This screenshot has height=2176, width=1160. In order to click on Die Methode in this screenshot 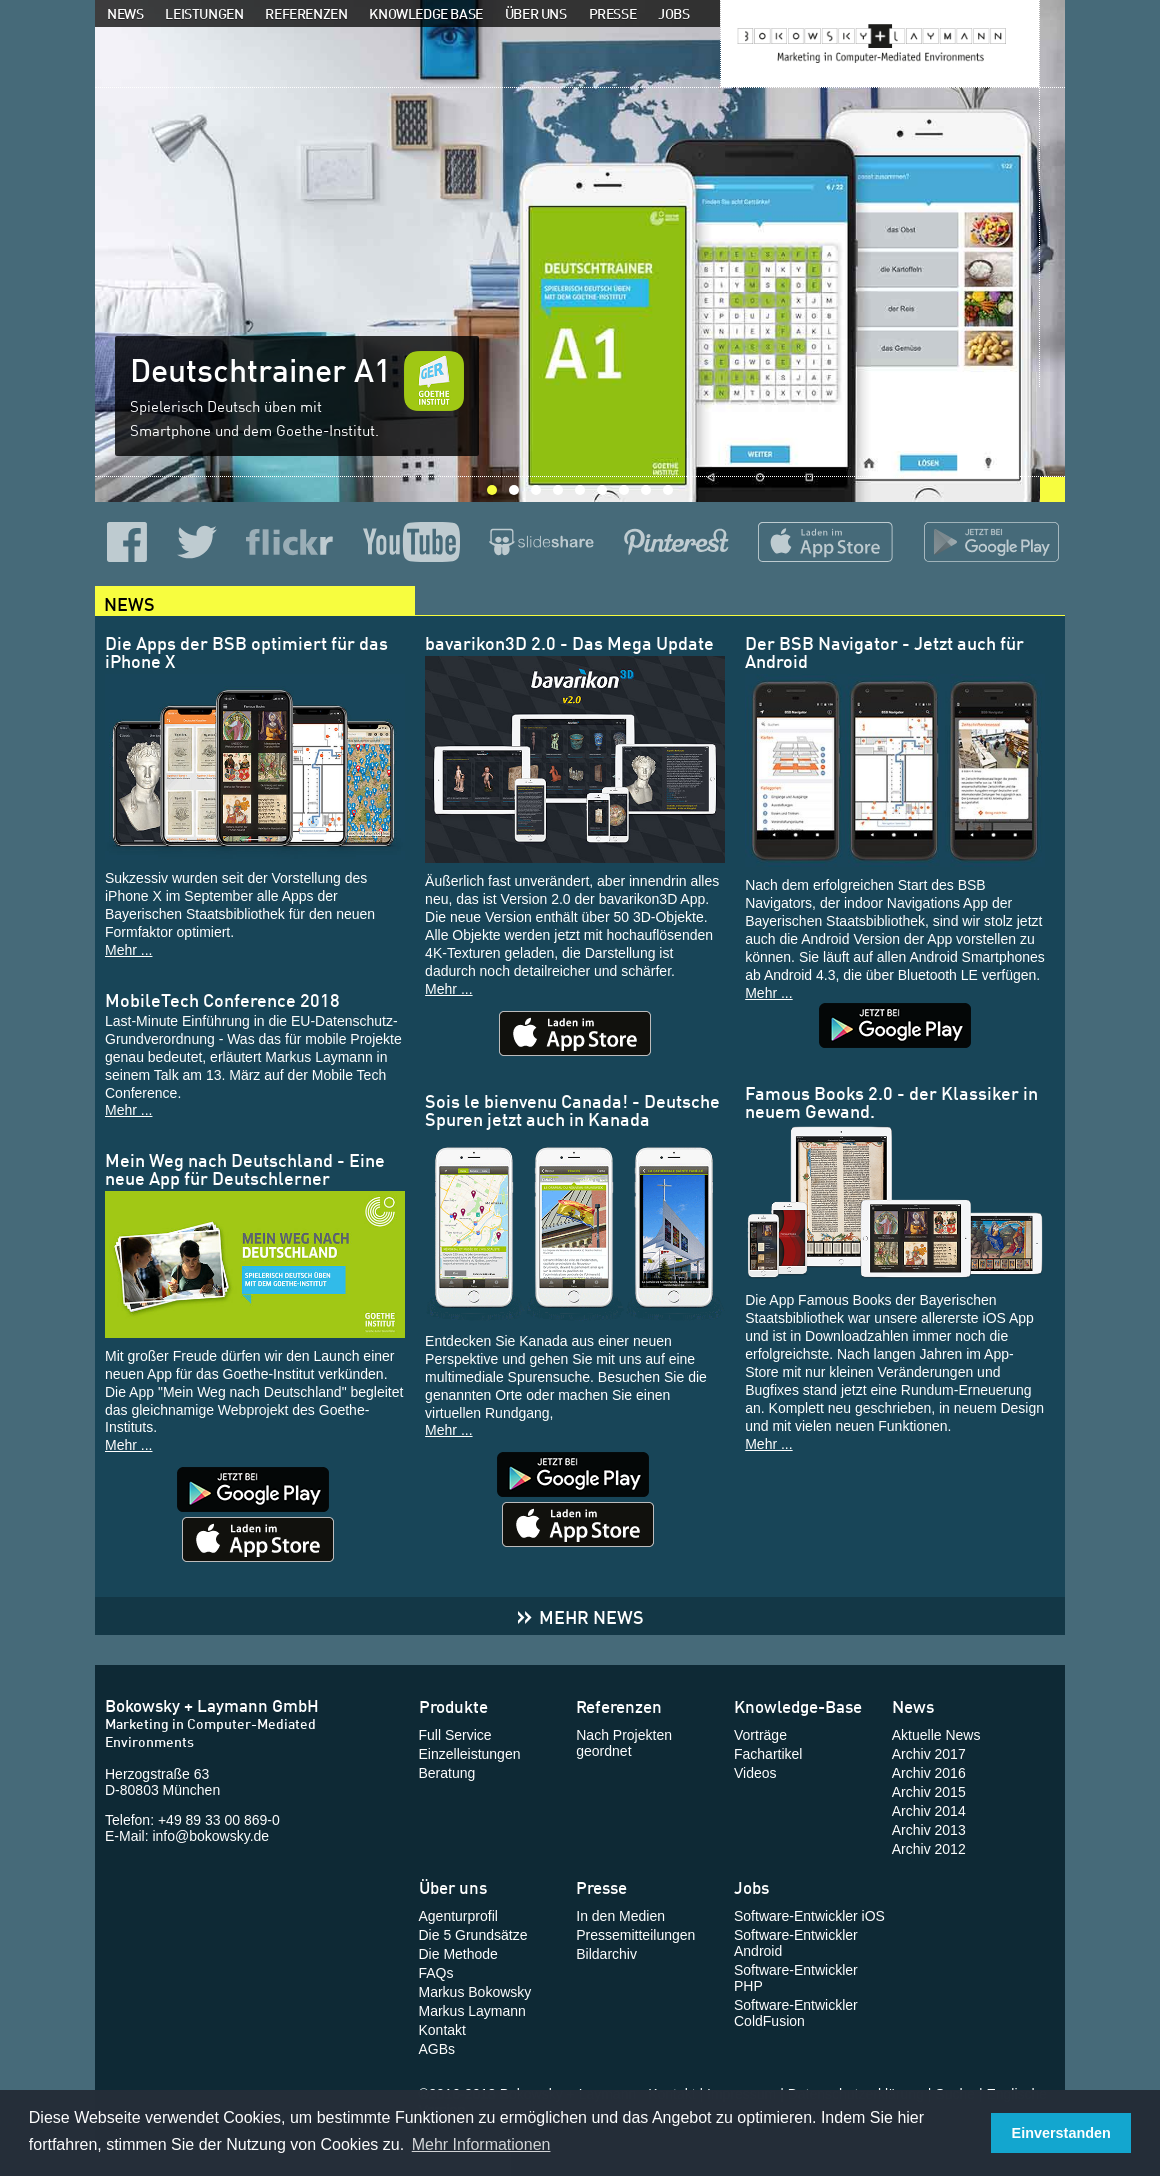, I will do `click(458, 1954)`.